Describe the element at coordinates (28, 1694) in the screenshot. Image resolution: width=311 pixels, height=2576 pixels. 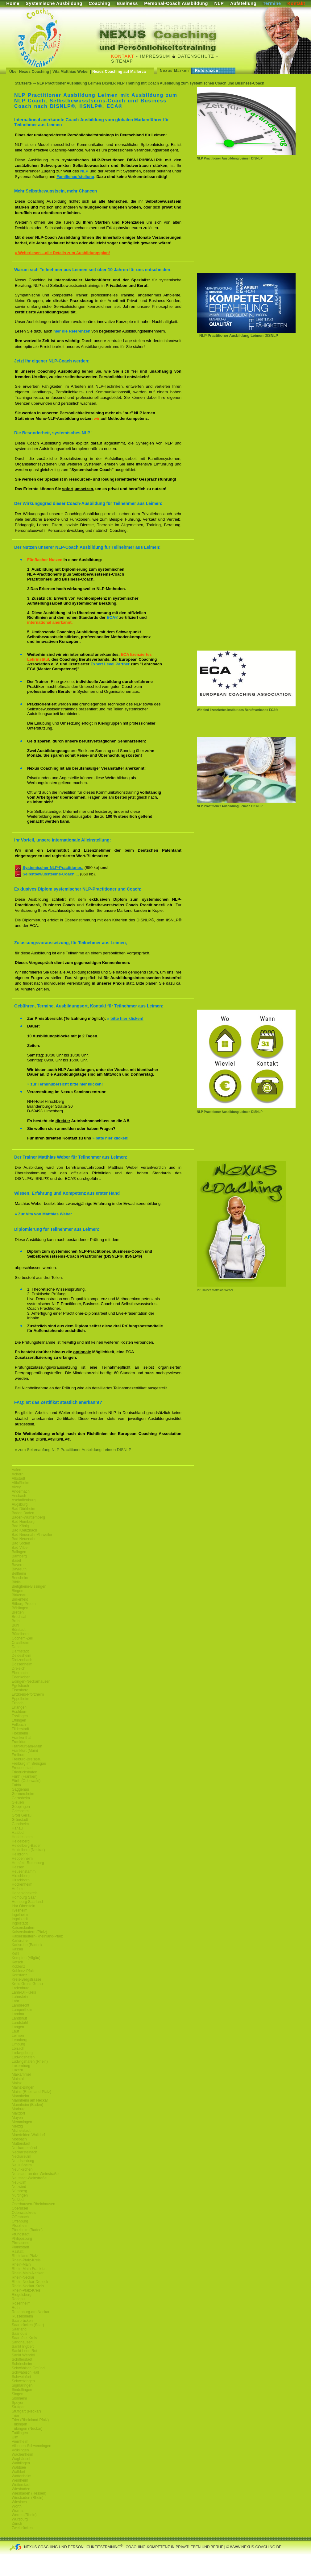
I see `Enzkreis-Pforzheim` at that location.